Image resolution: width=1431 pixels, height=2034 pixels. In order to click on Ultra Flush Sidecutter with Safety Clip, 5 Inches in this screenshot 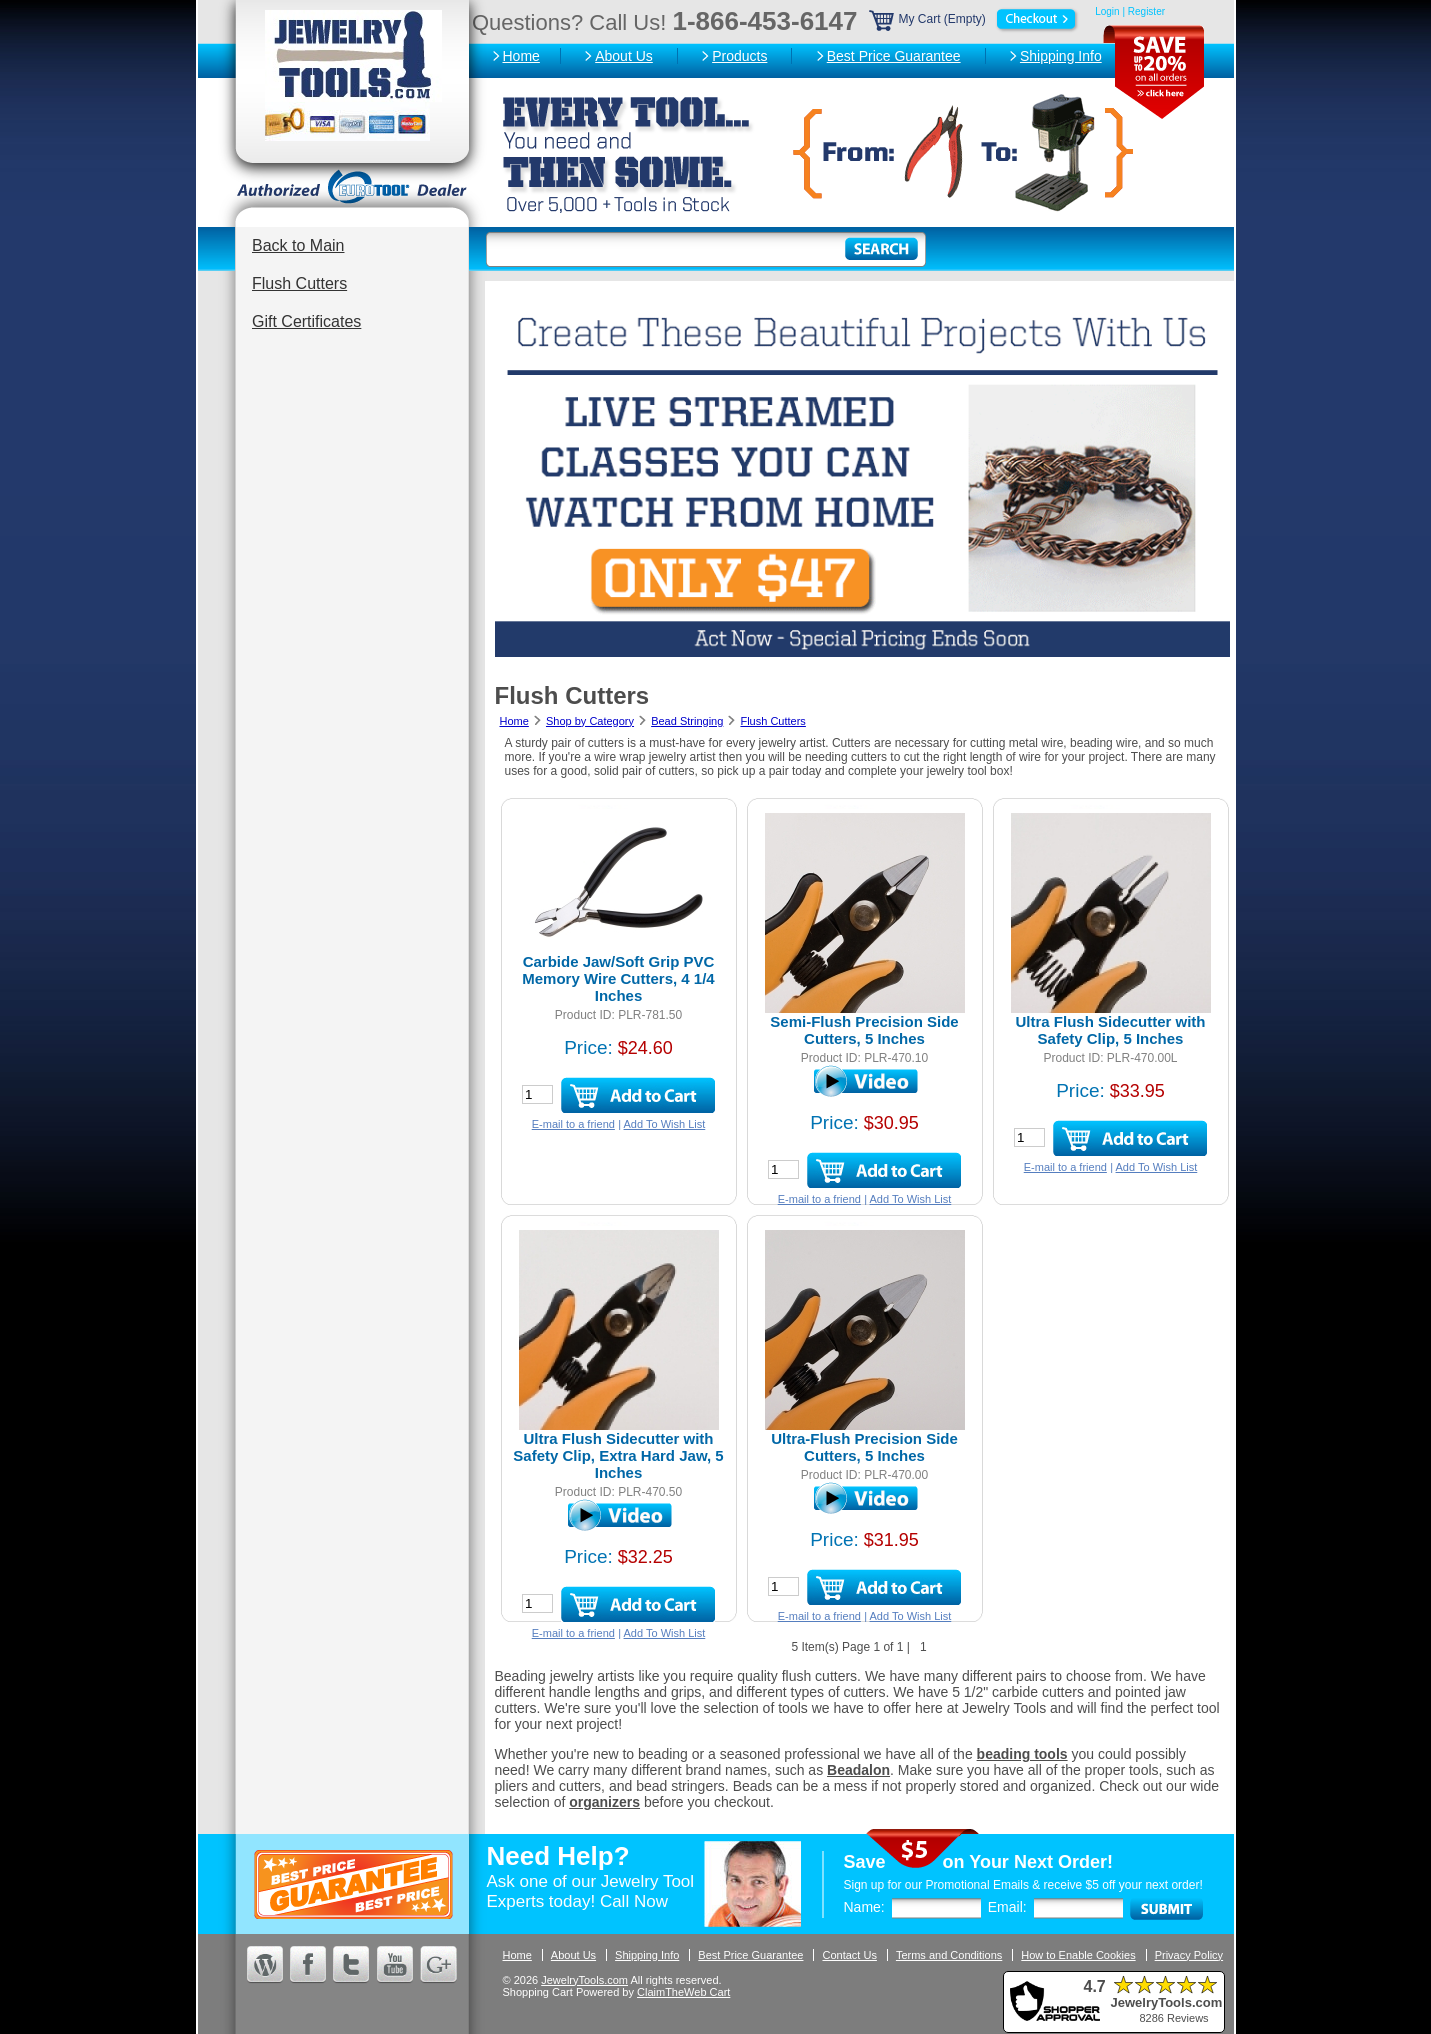, I will do `click(1110, 1030)`.